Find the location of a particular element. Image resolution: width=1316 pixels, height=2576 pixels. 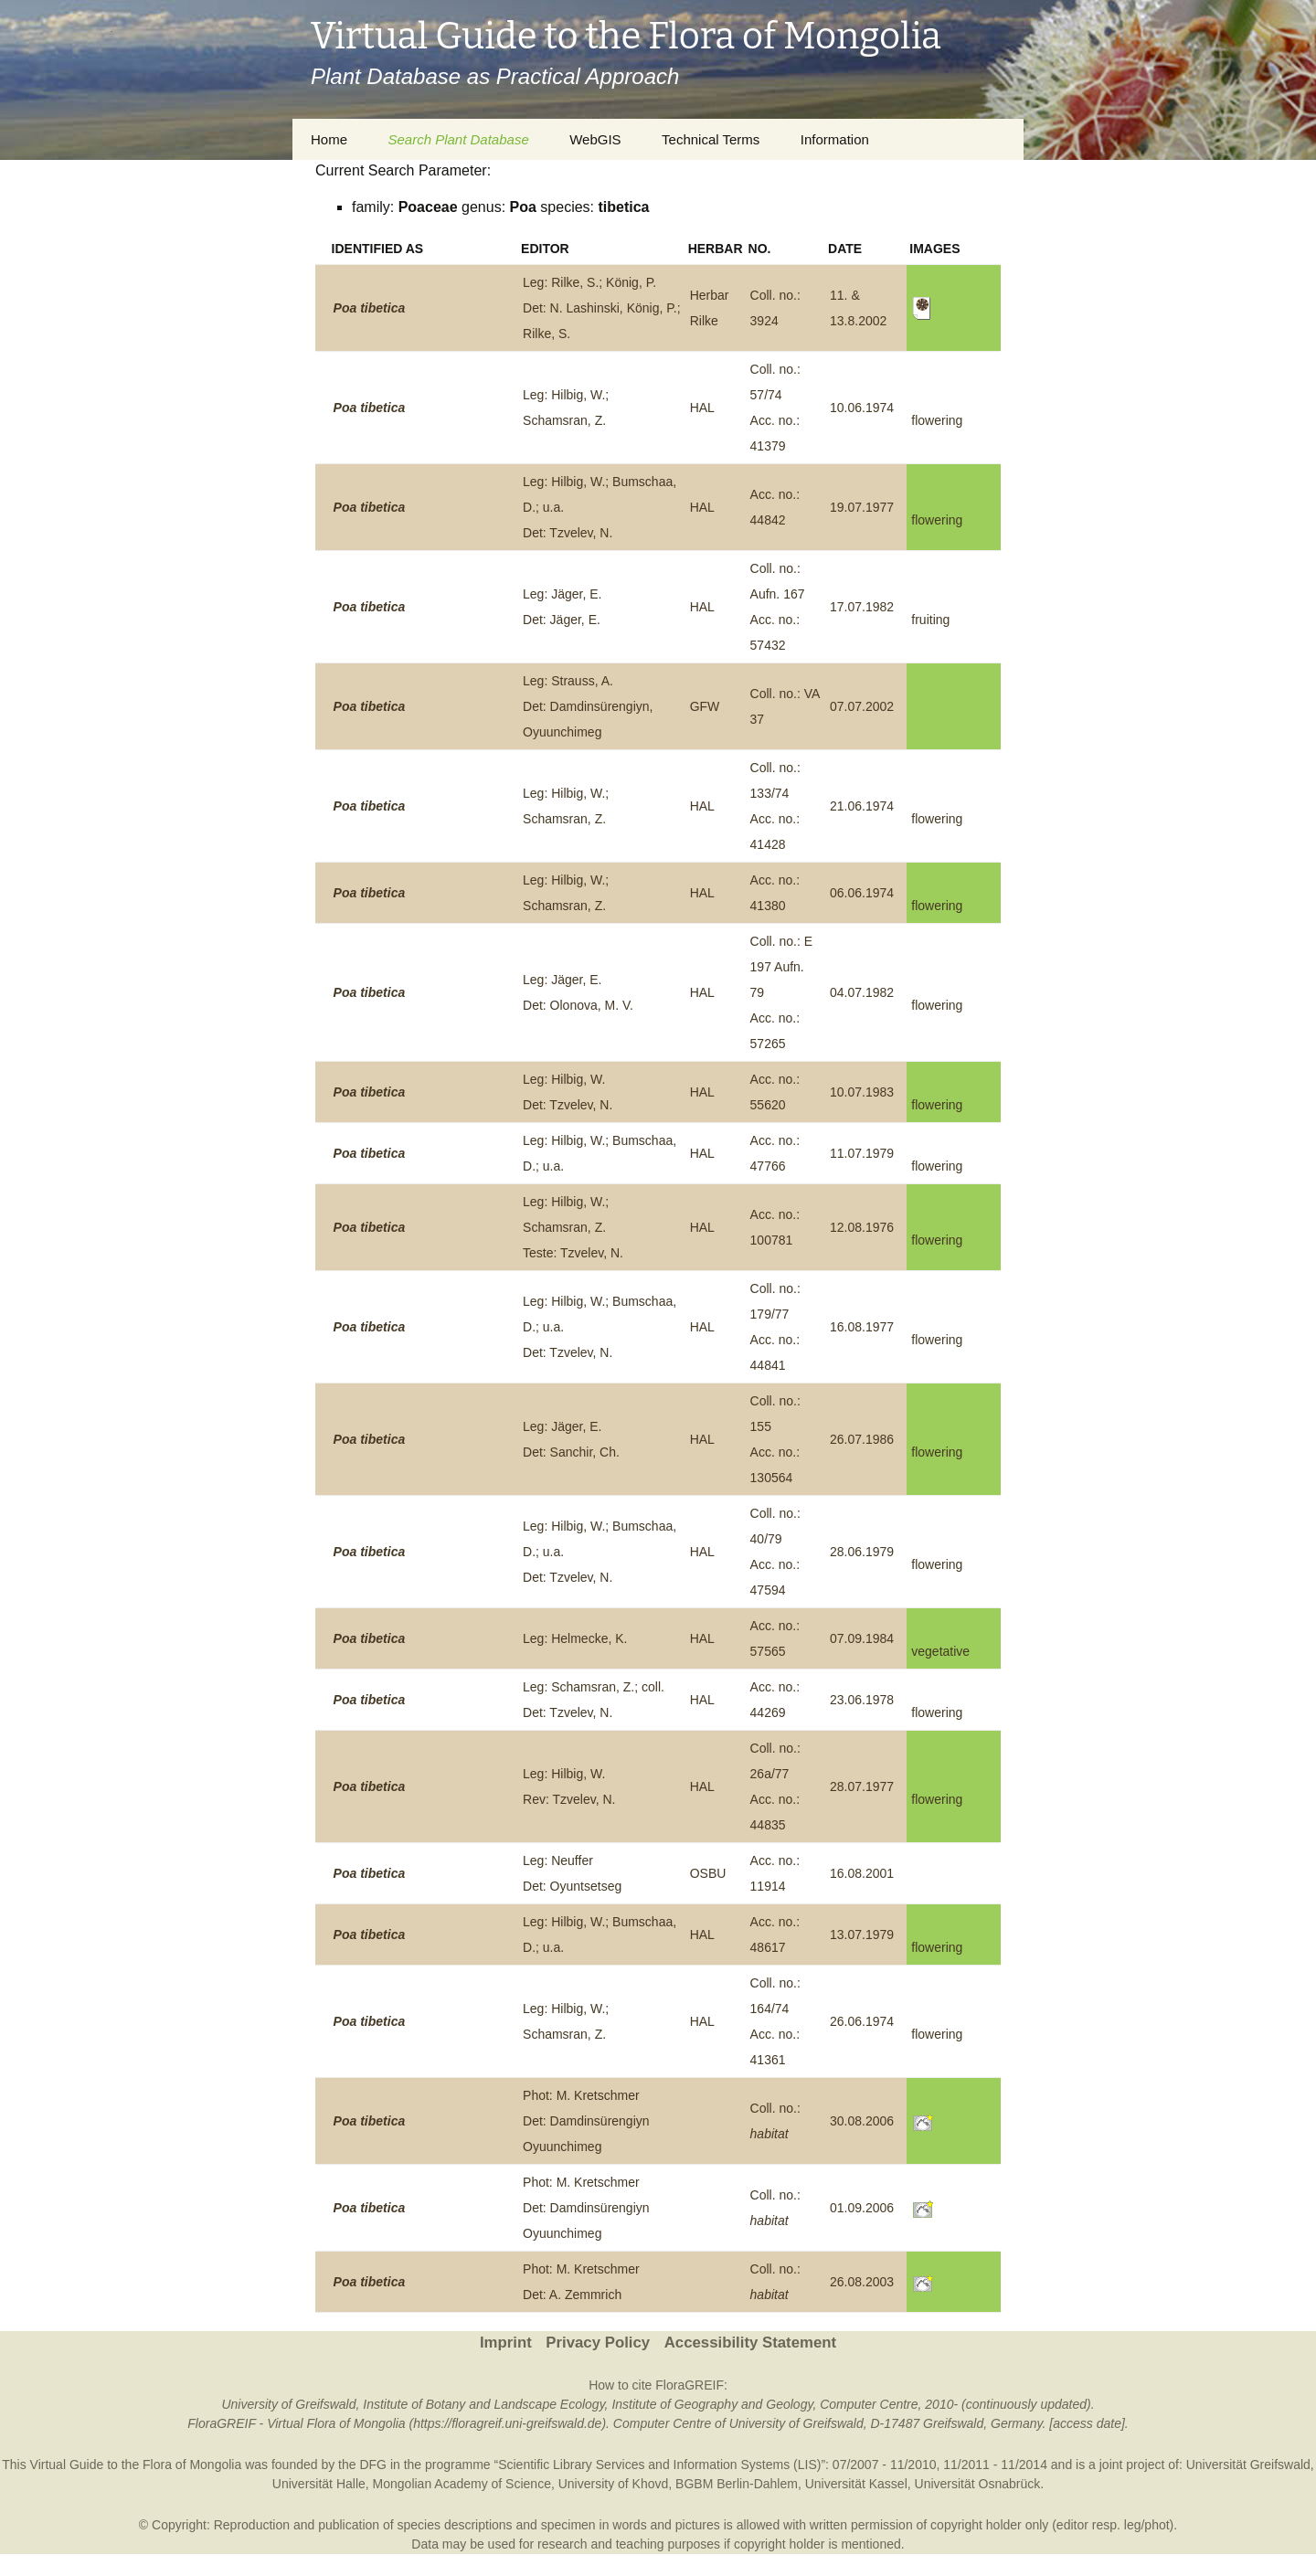

Leg: Strauss, A.Det: Damdinsürengiyn, Oyuunchimeg is located at coordinates (588, 706).